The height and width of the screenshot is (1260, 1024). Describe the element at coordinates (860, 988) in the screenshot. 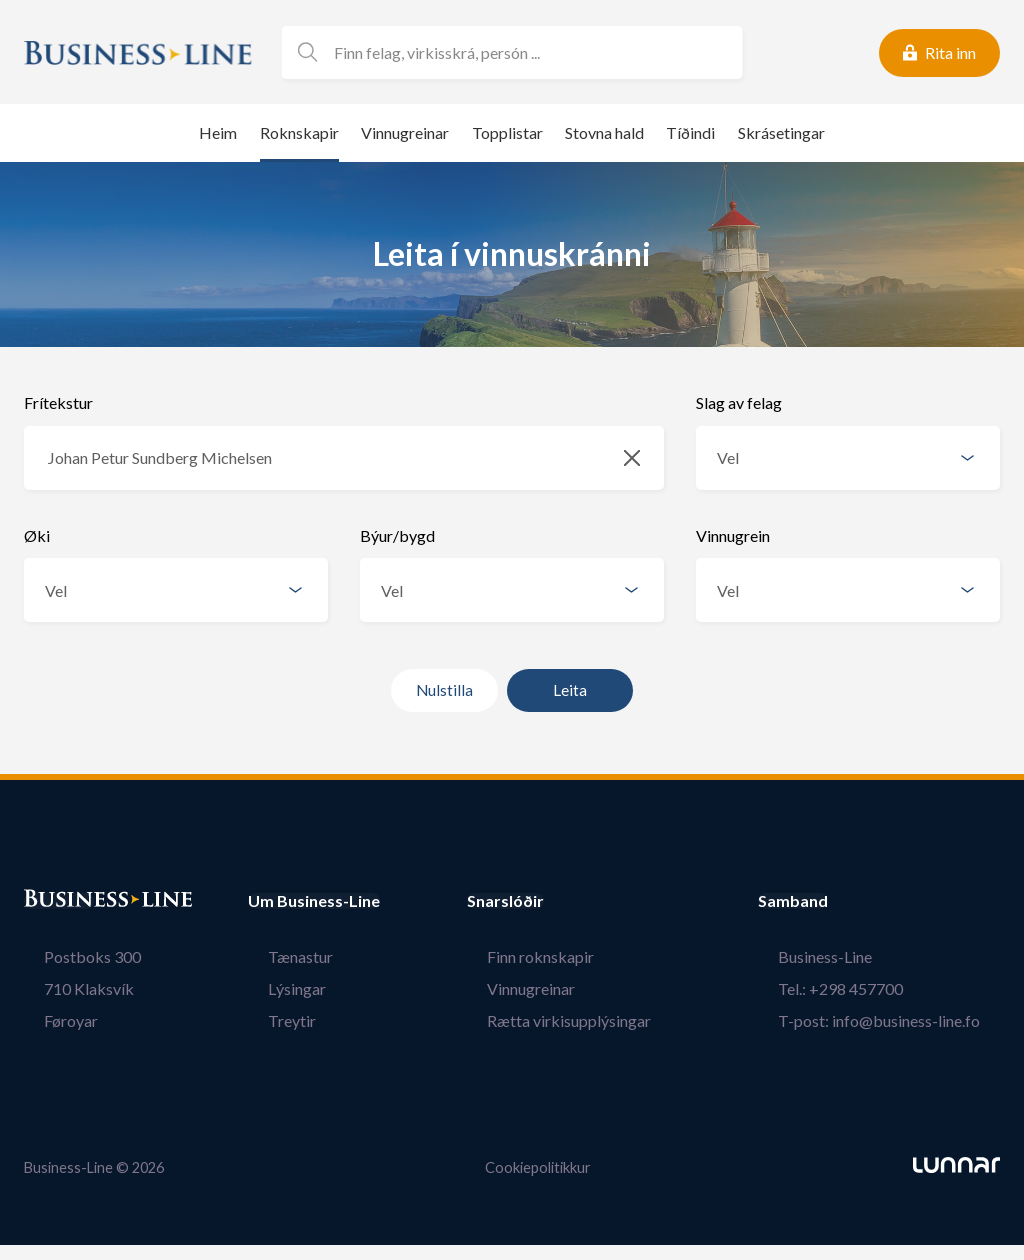

I see `Tel.: +298 457700` at that location.